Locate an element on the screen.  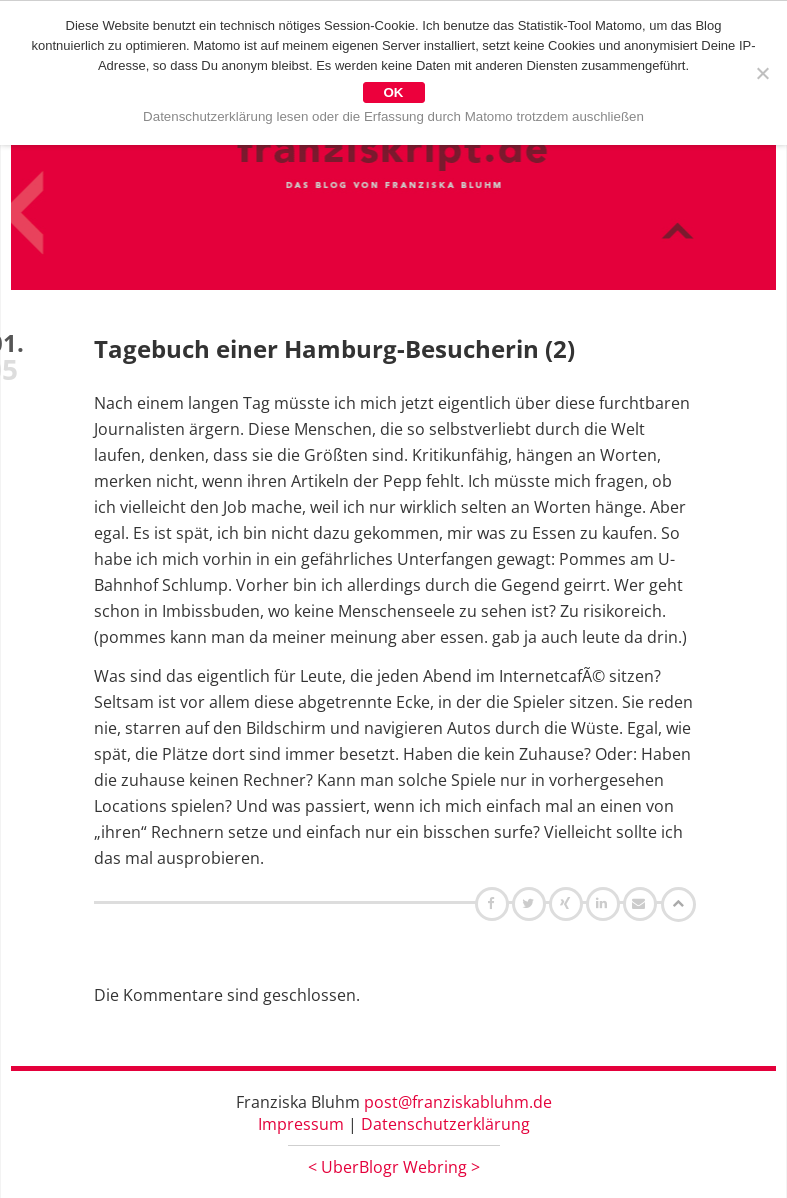
OK is located at coordinates (394, 92).